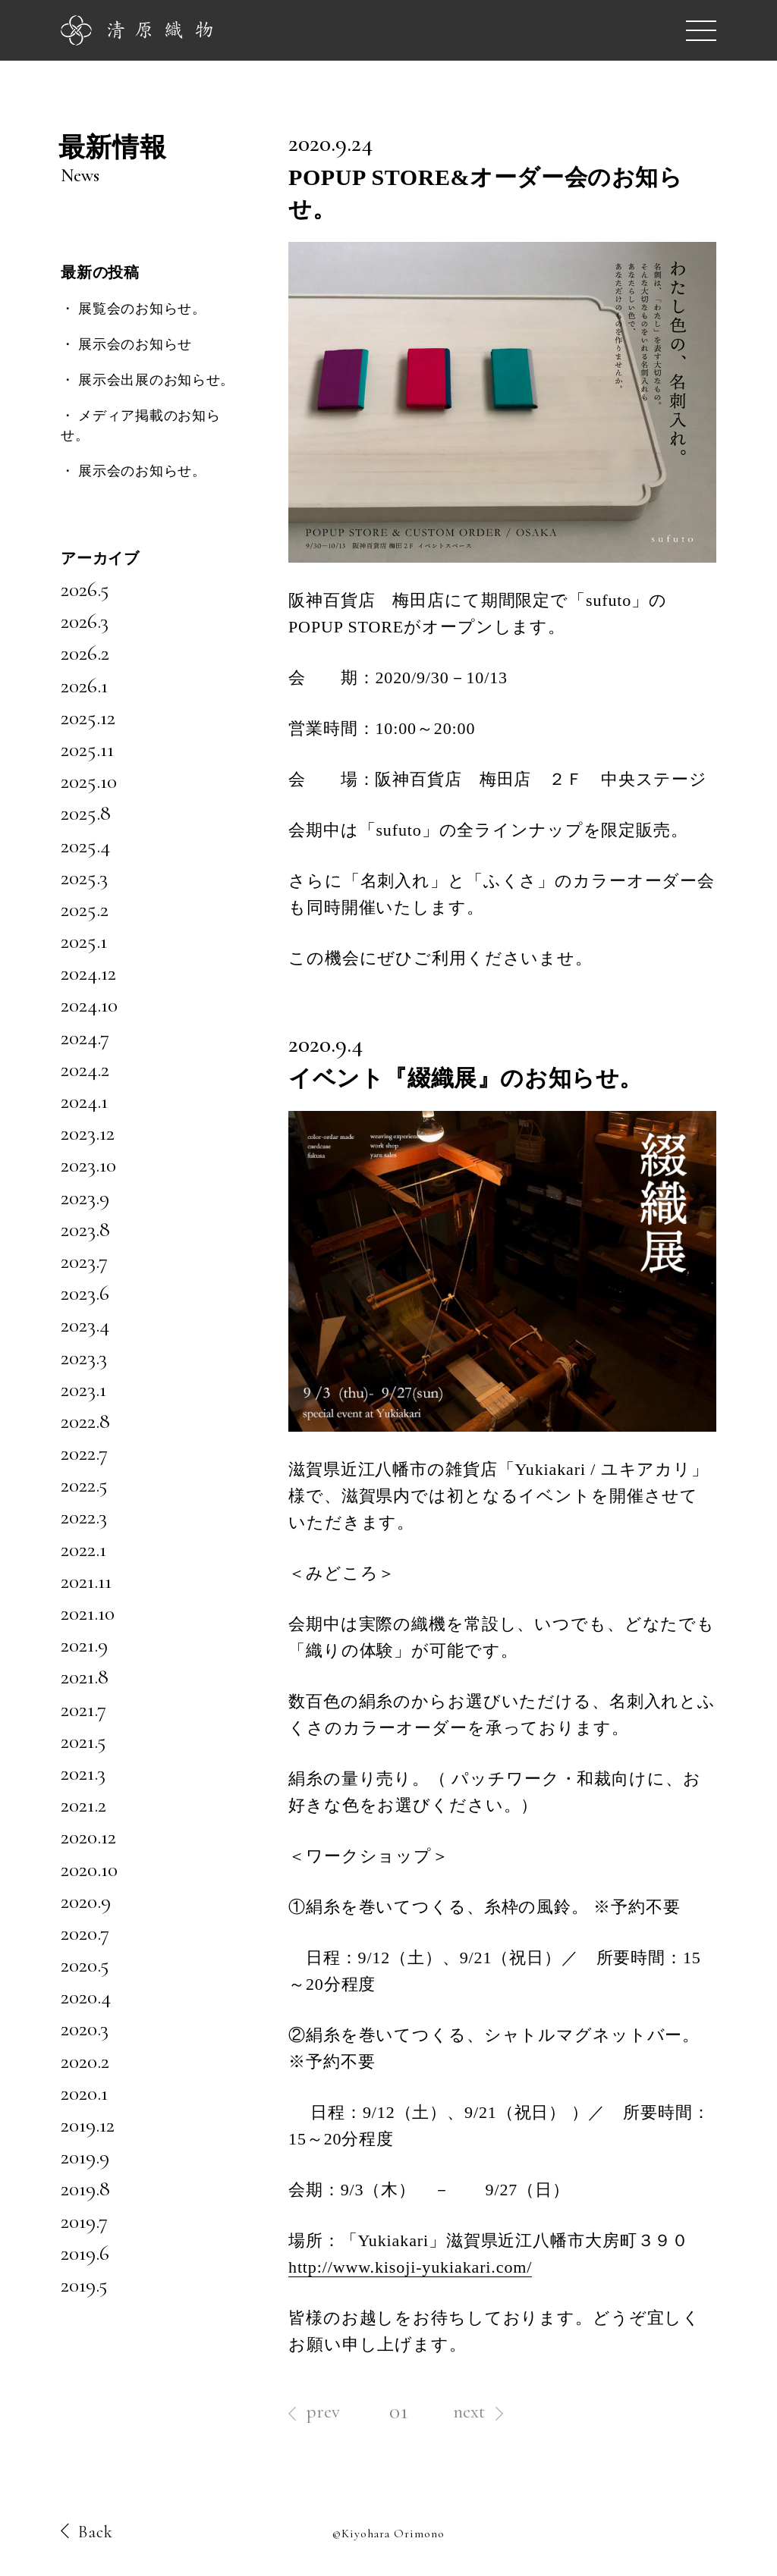 This screenshot has width=777, height=2576. Describe the element at coordinates (84, 1261) in the screenshot. I see `2023.7` at that location.